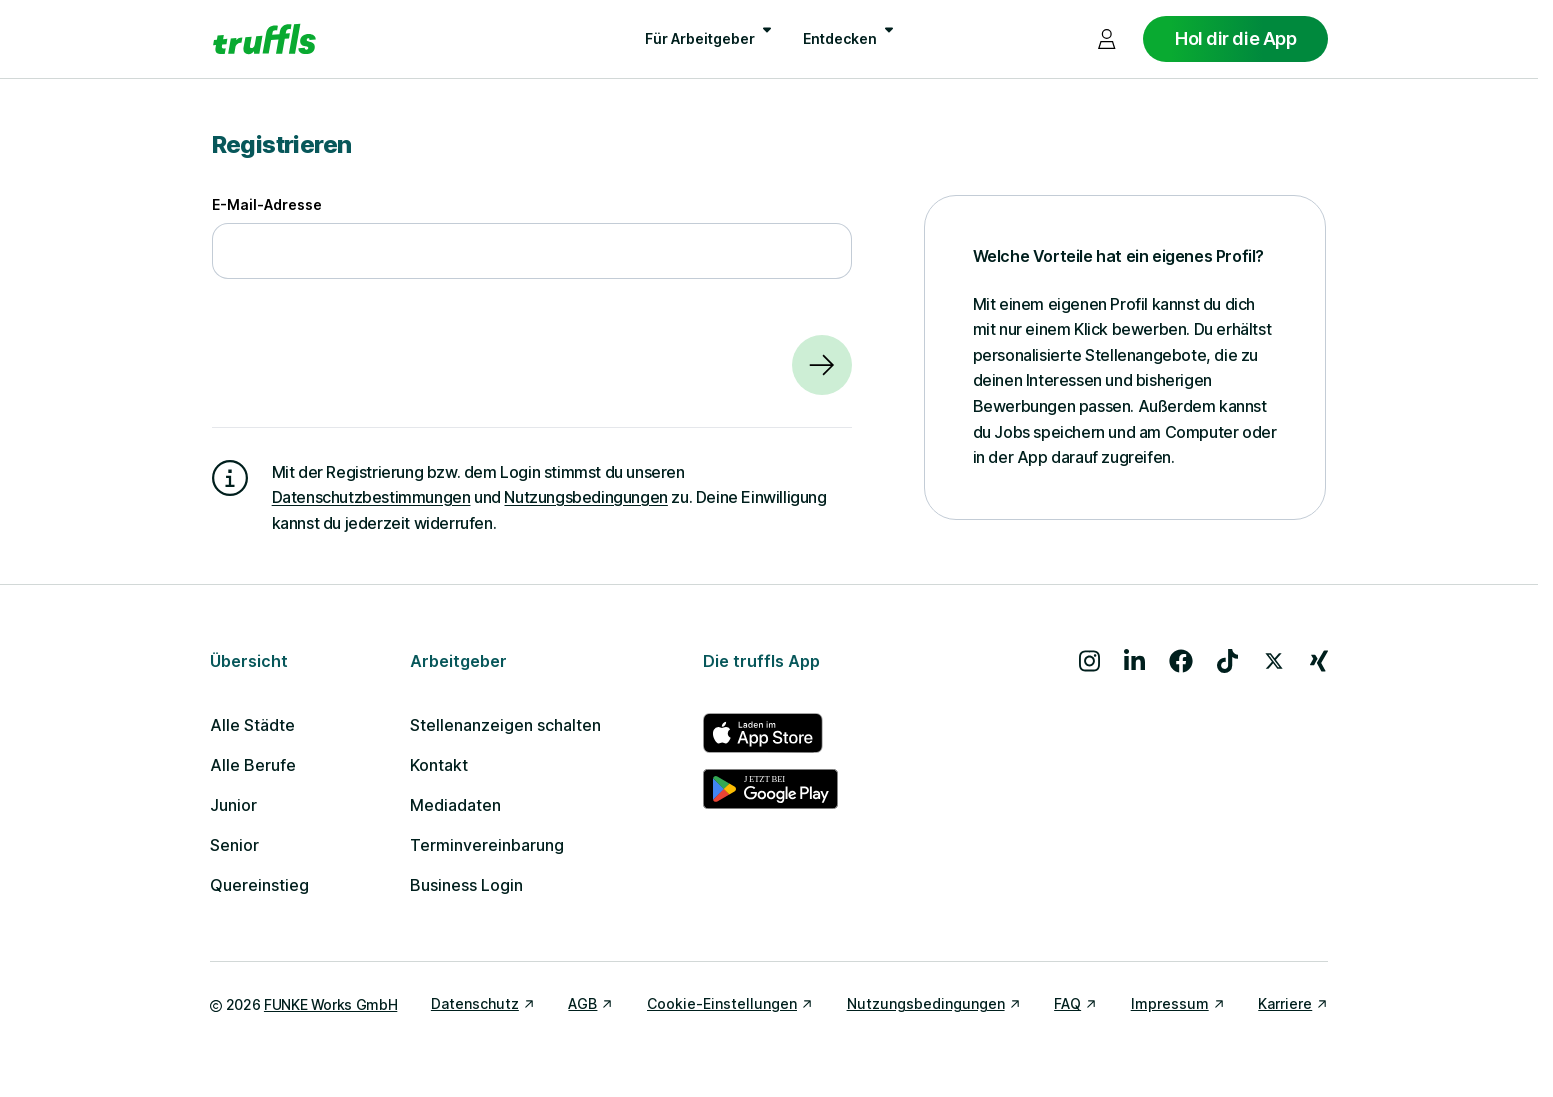 The height and width of the screenshot is (1097, 1553). Describe the element at coordinates (455, 805) in the screenshot. I see `Mediadaten` at that location.